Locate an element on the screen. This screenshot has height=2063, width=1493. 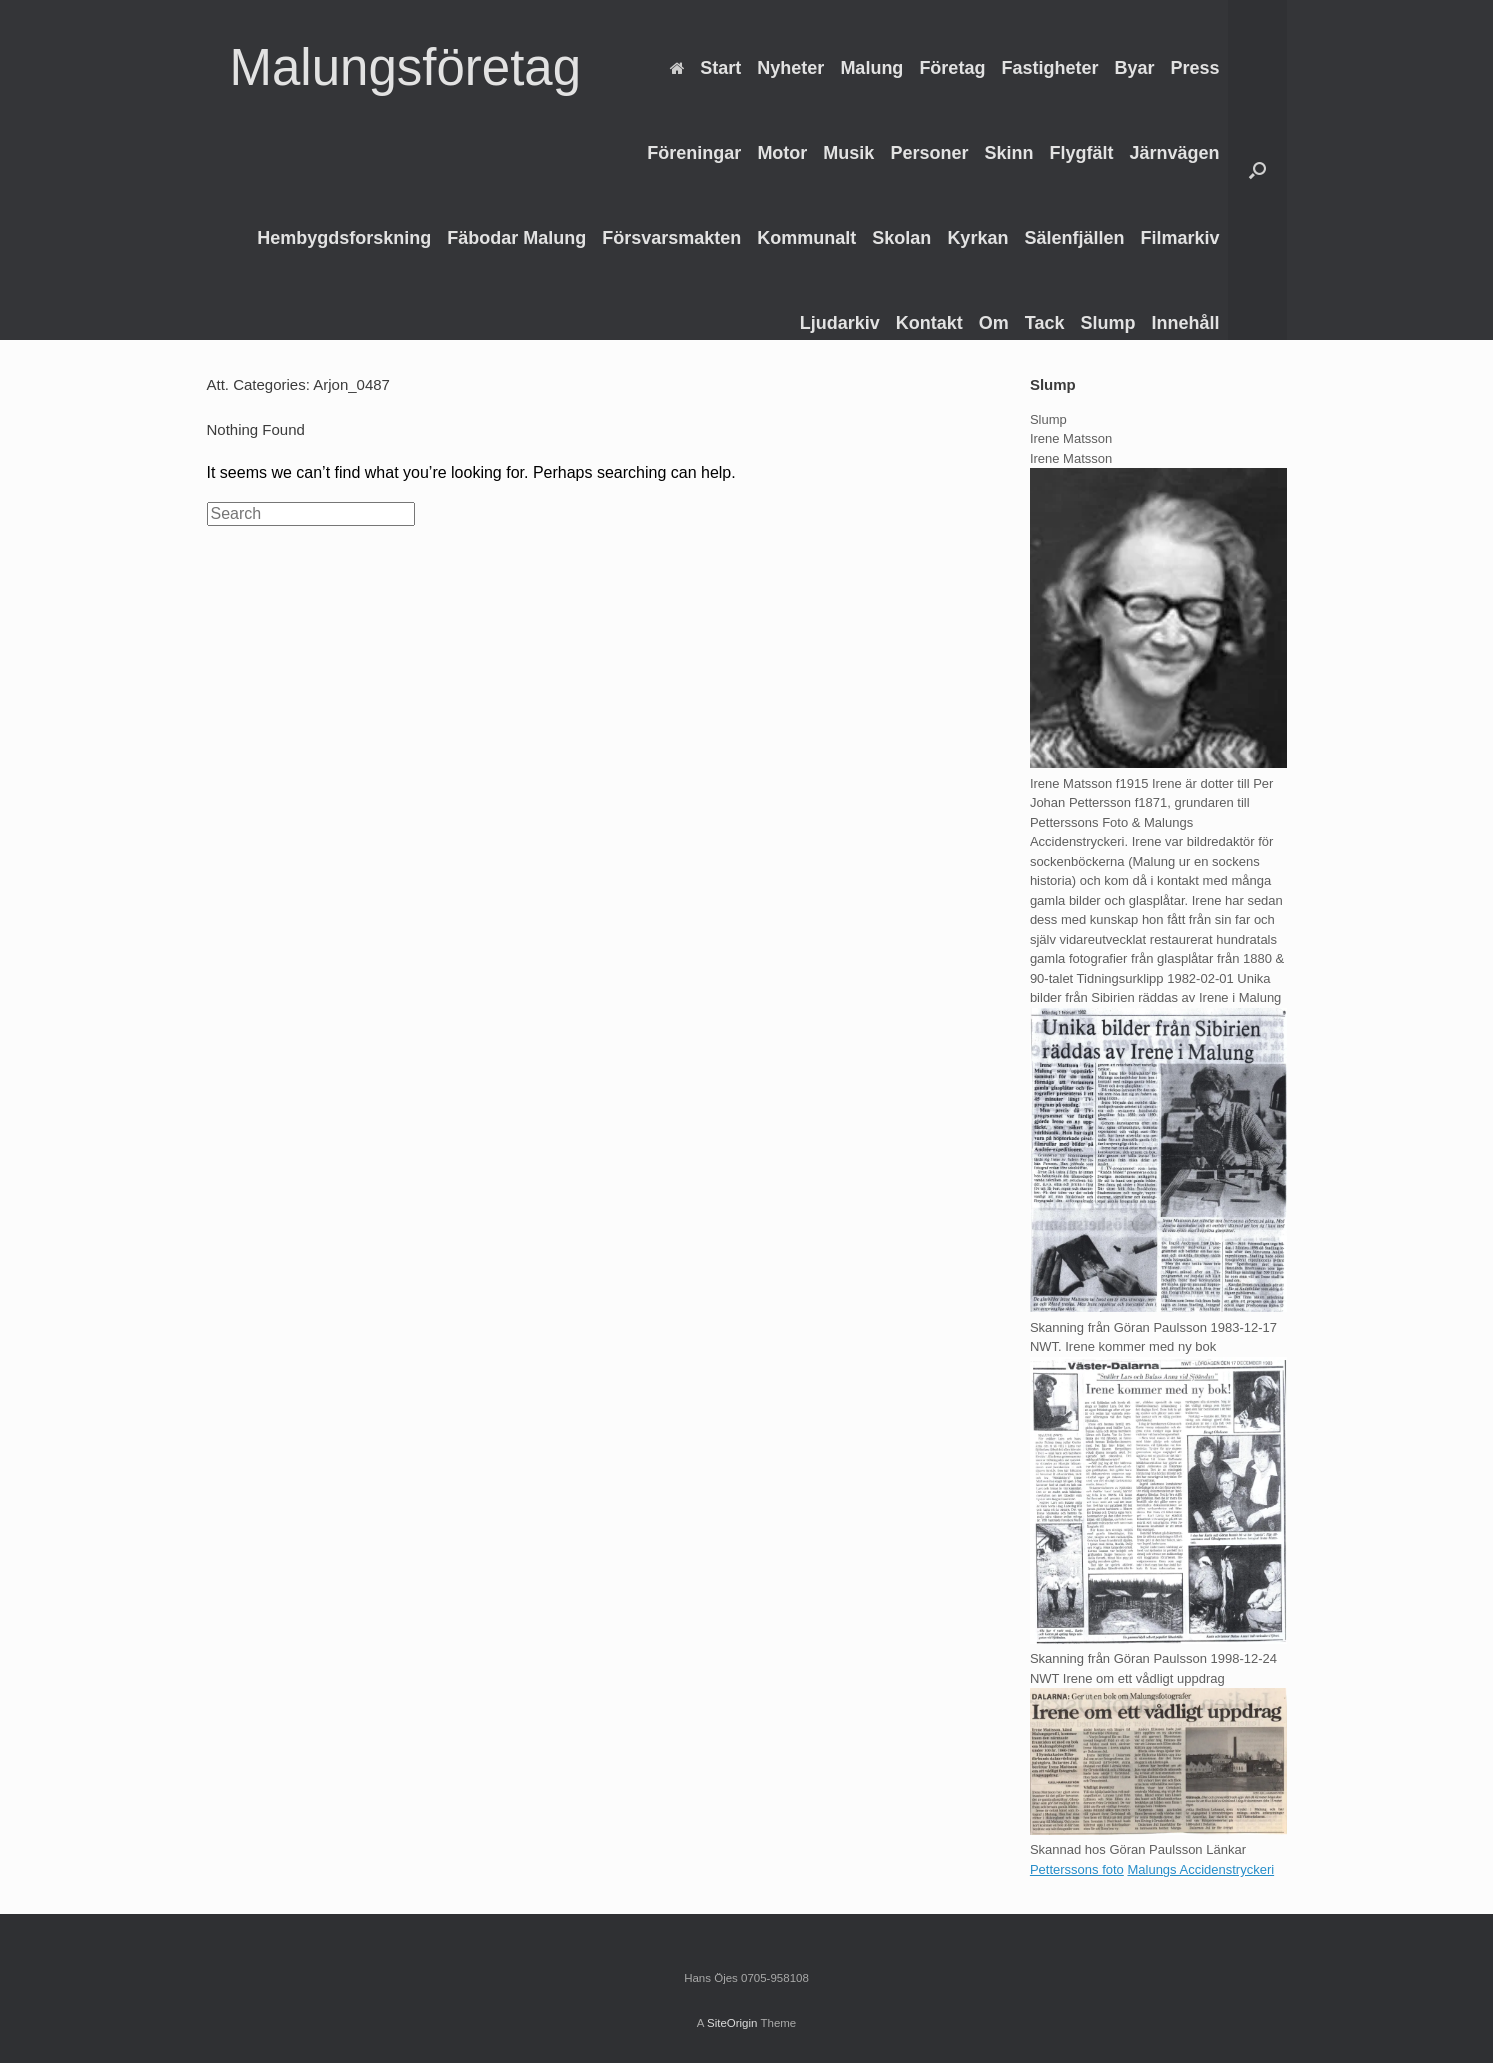
Filmarkiv is located at coordinates (1179, 238).